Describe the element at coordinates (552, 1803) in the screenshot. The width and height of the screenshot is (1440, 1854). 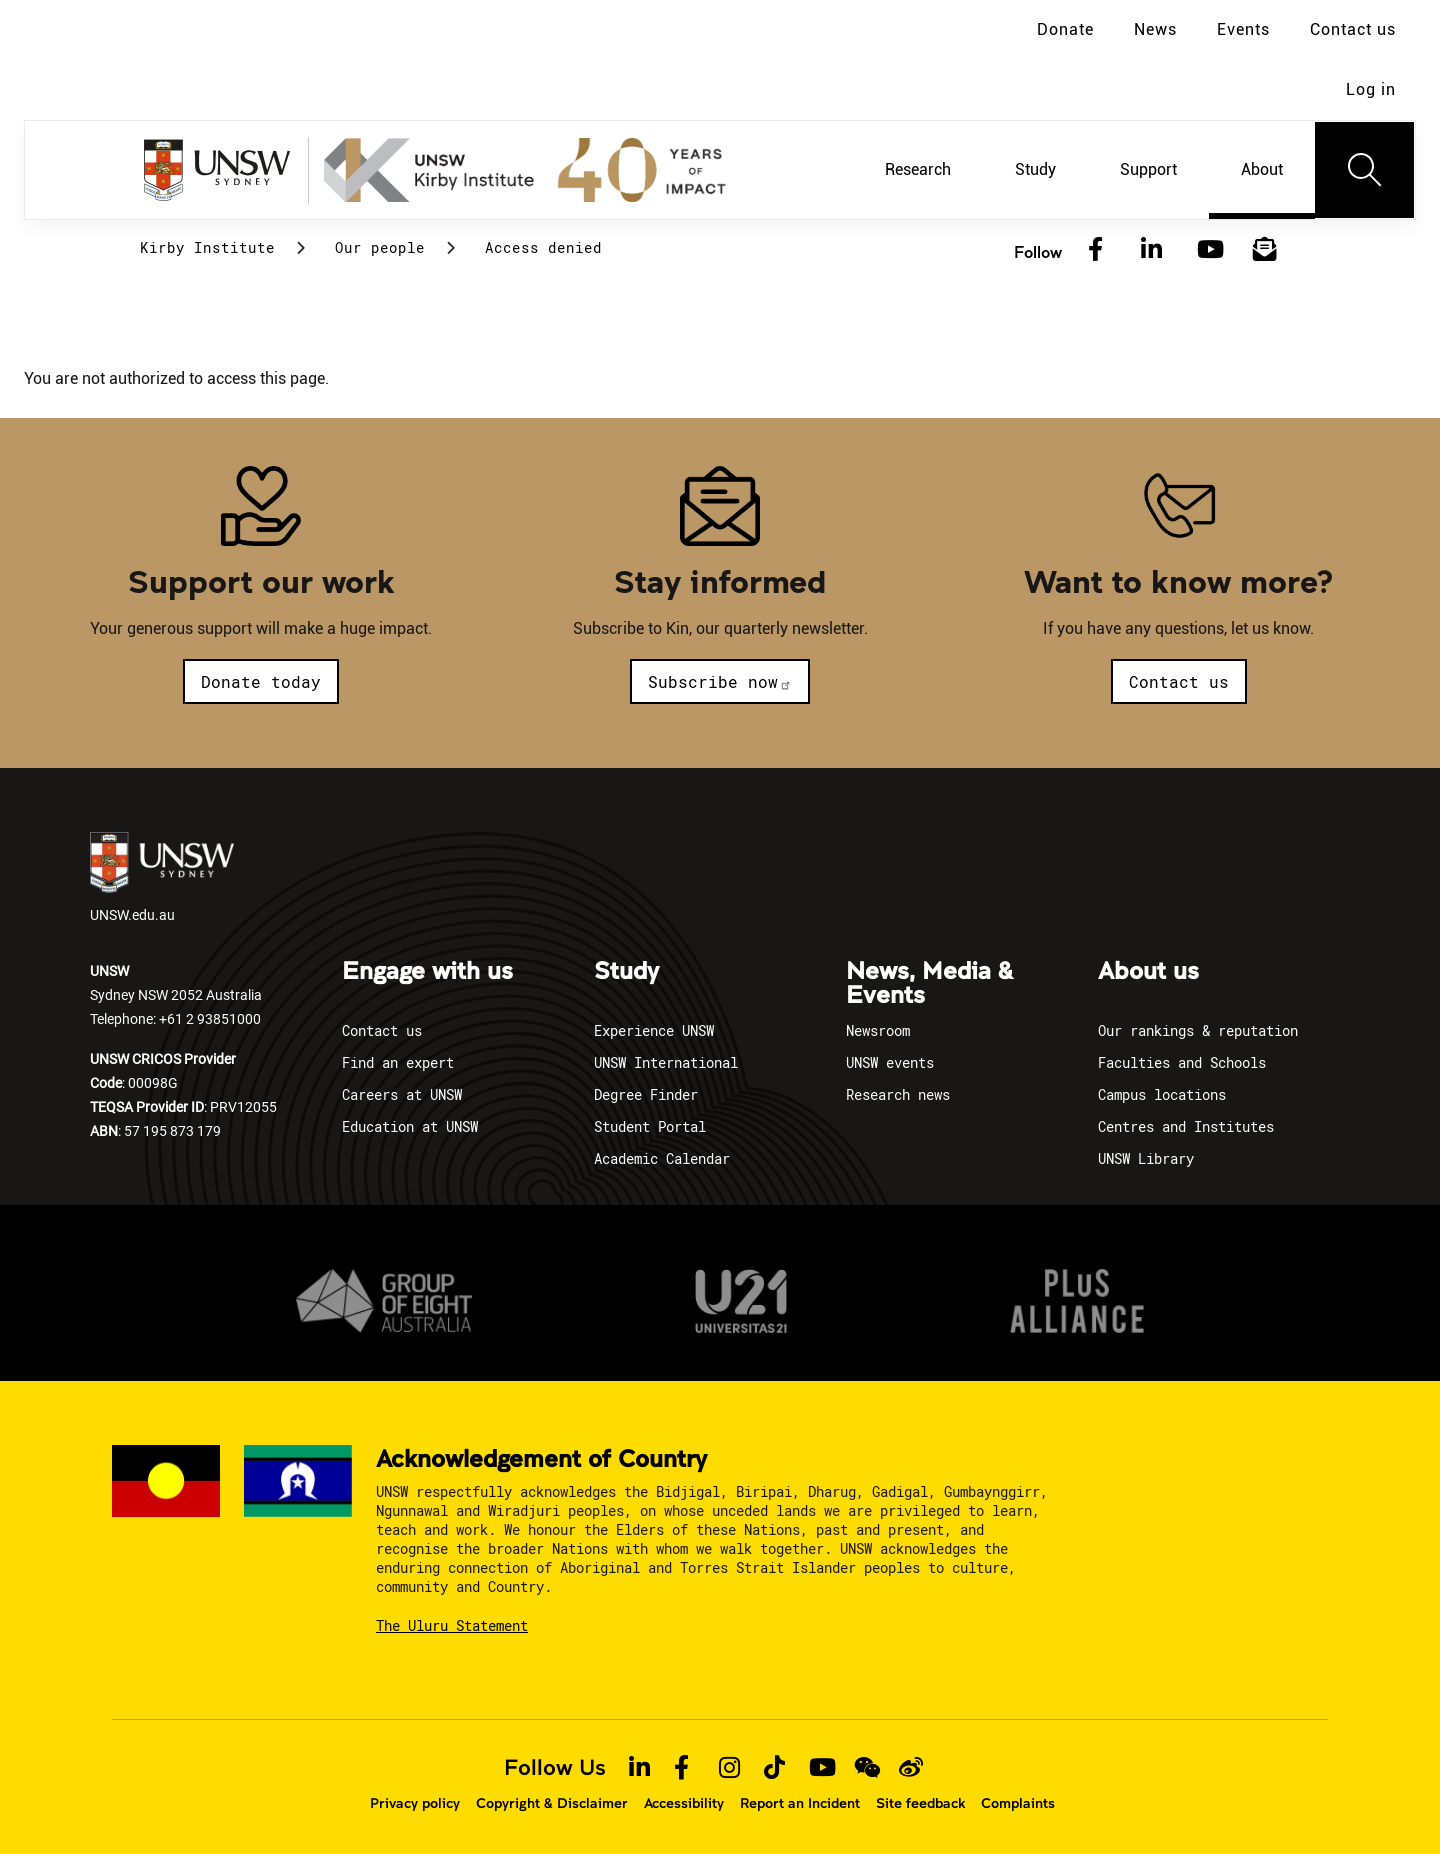
I see `Copyright & Disclaimer` at that location.